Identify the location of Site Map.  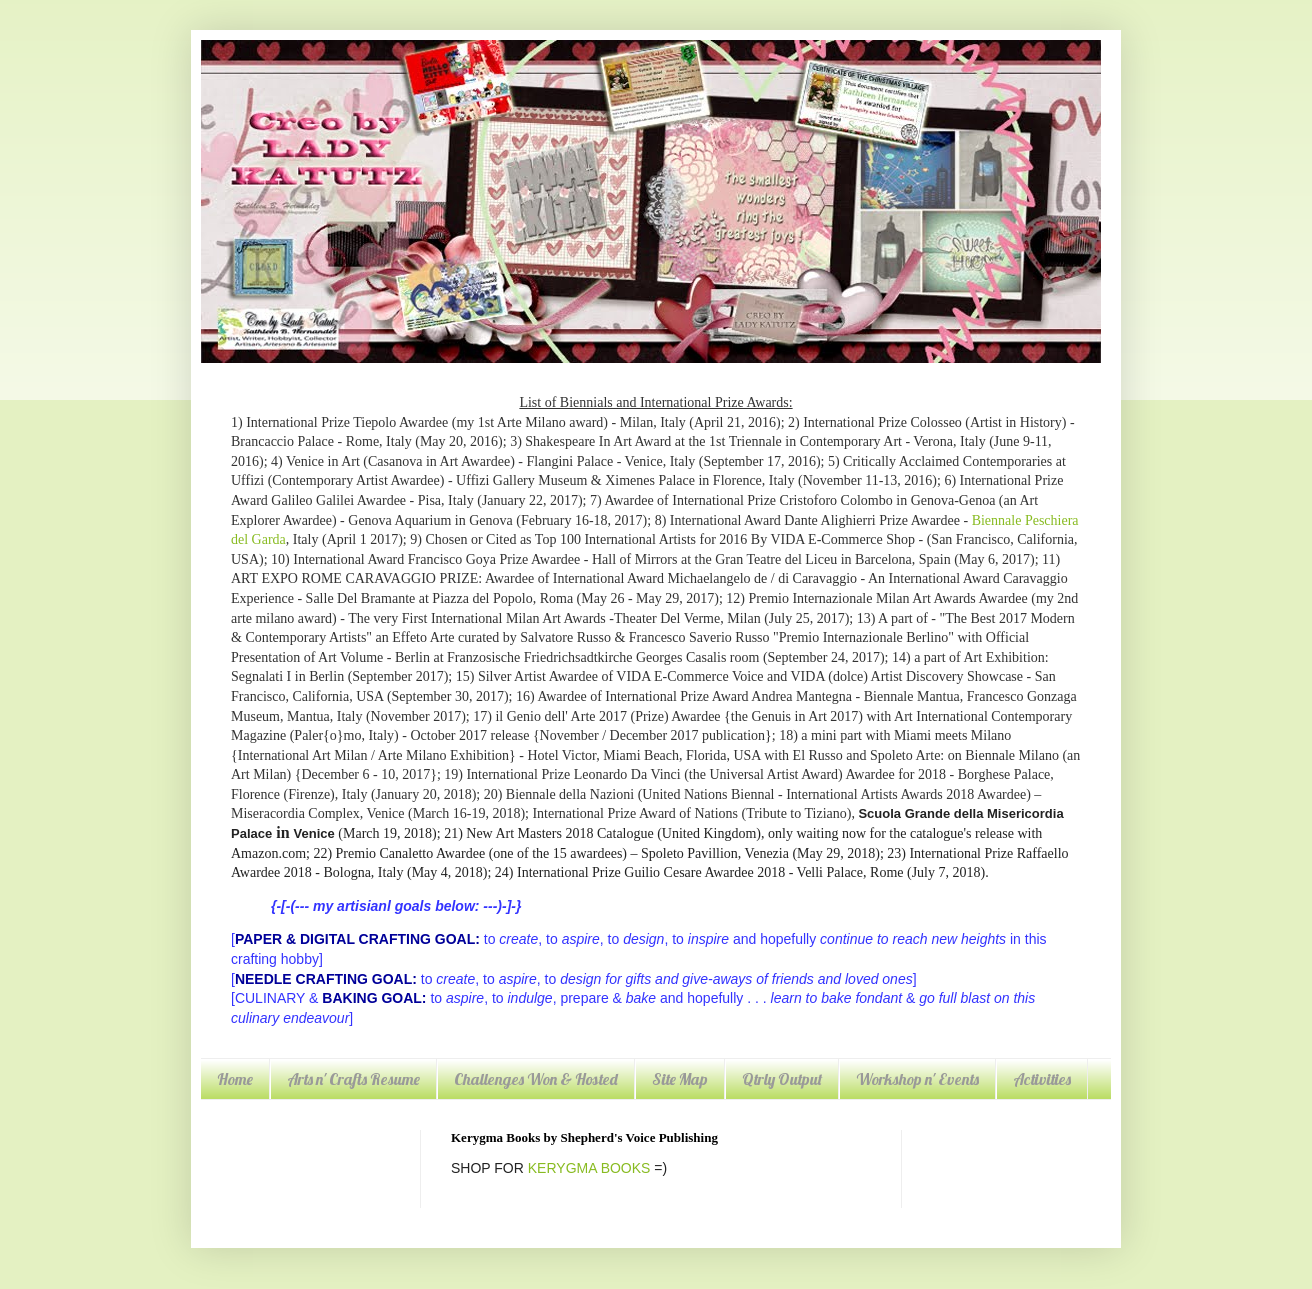
(680, 1079).